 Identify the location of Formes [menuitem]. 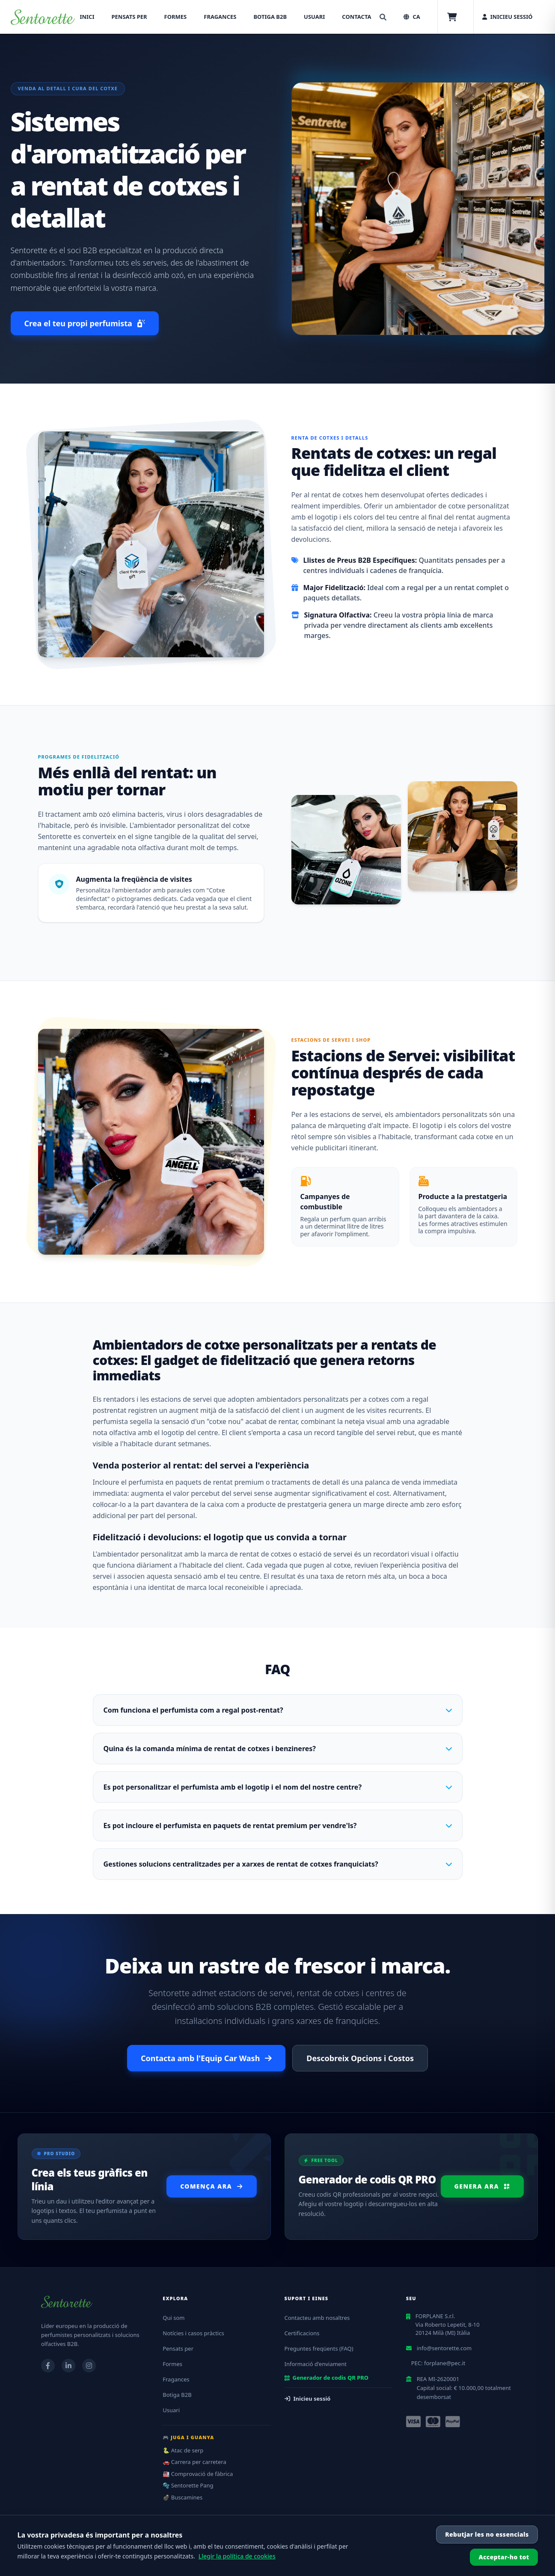
(175, 17).